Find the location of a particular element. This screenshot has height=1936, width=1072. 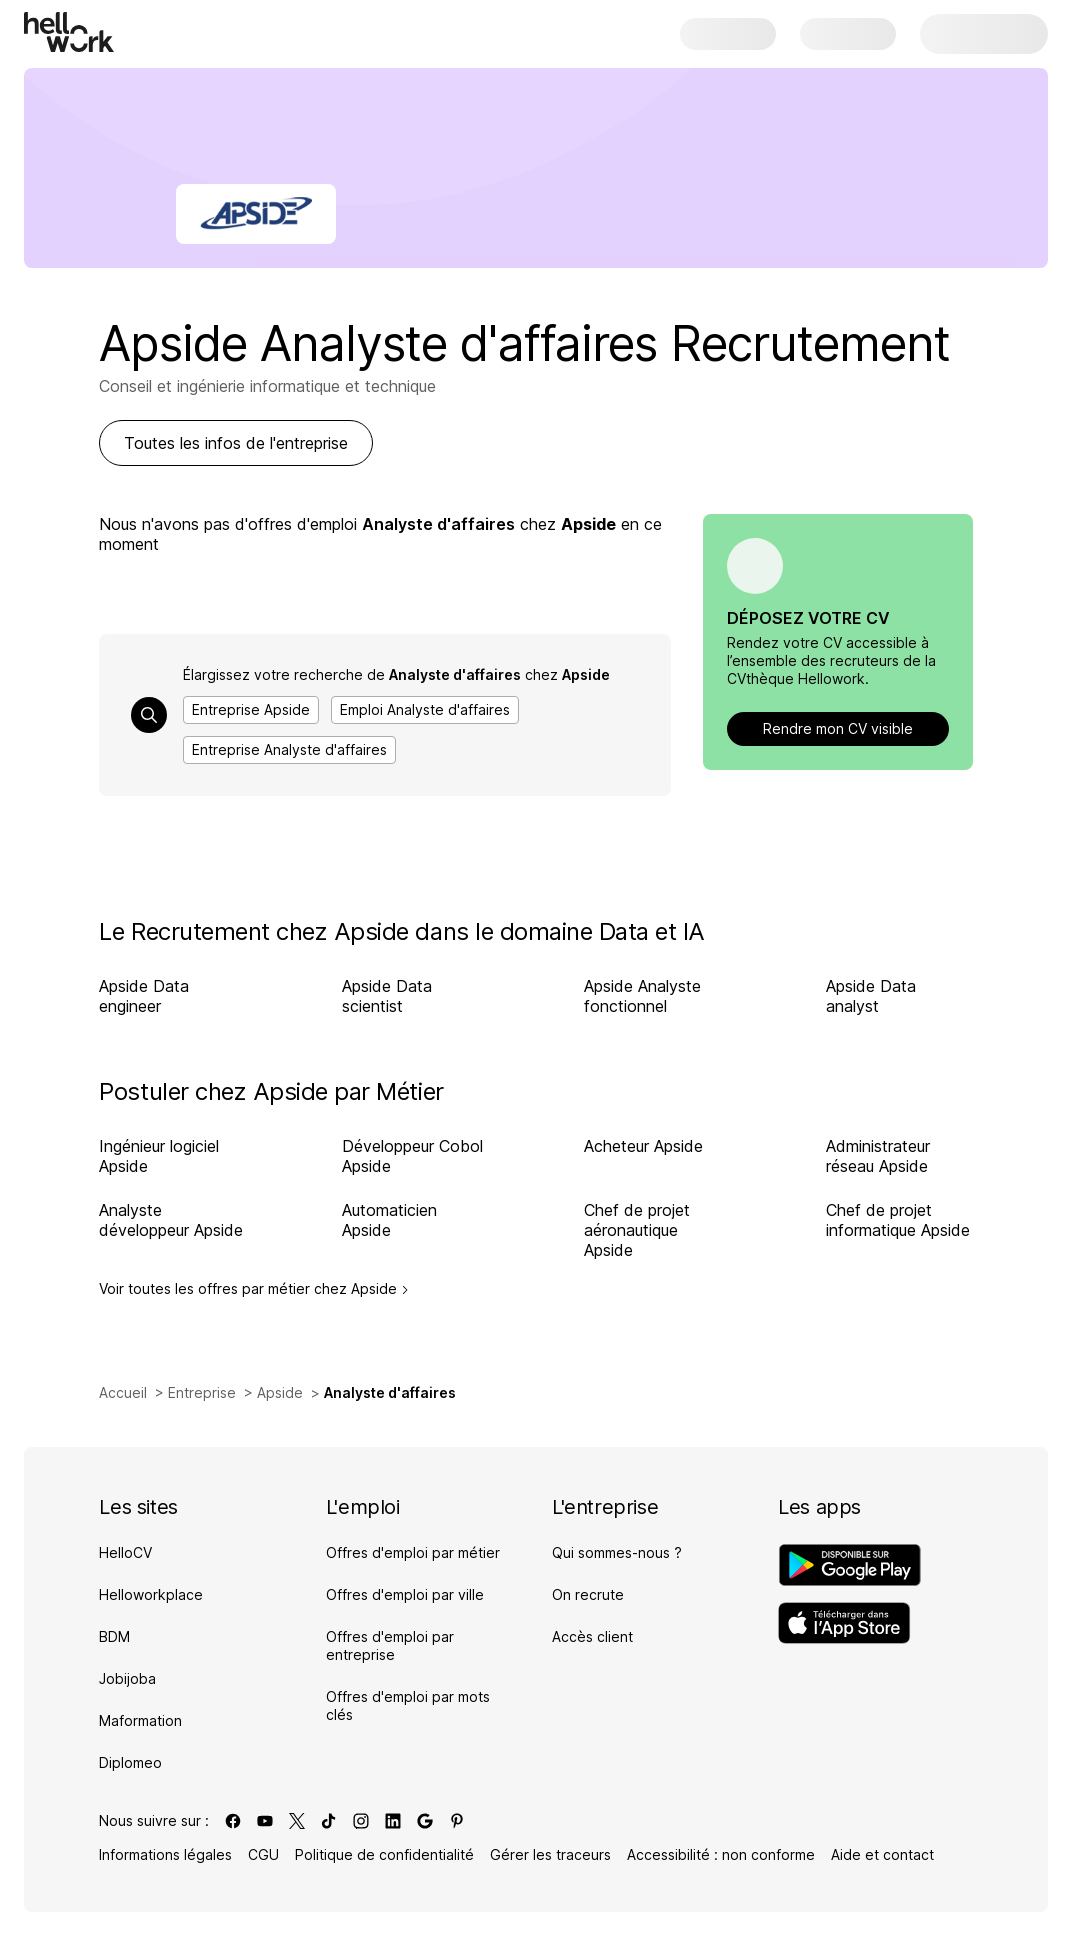

Automaticien Apside is located at coordinates (389, 1220).